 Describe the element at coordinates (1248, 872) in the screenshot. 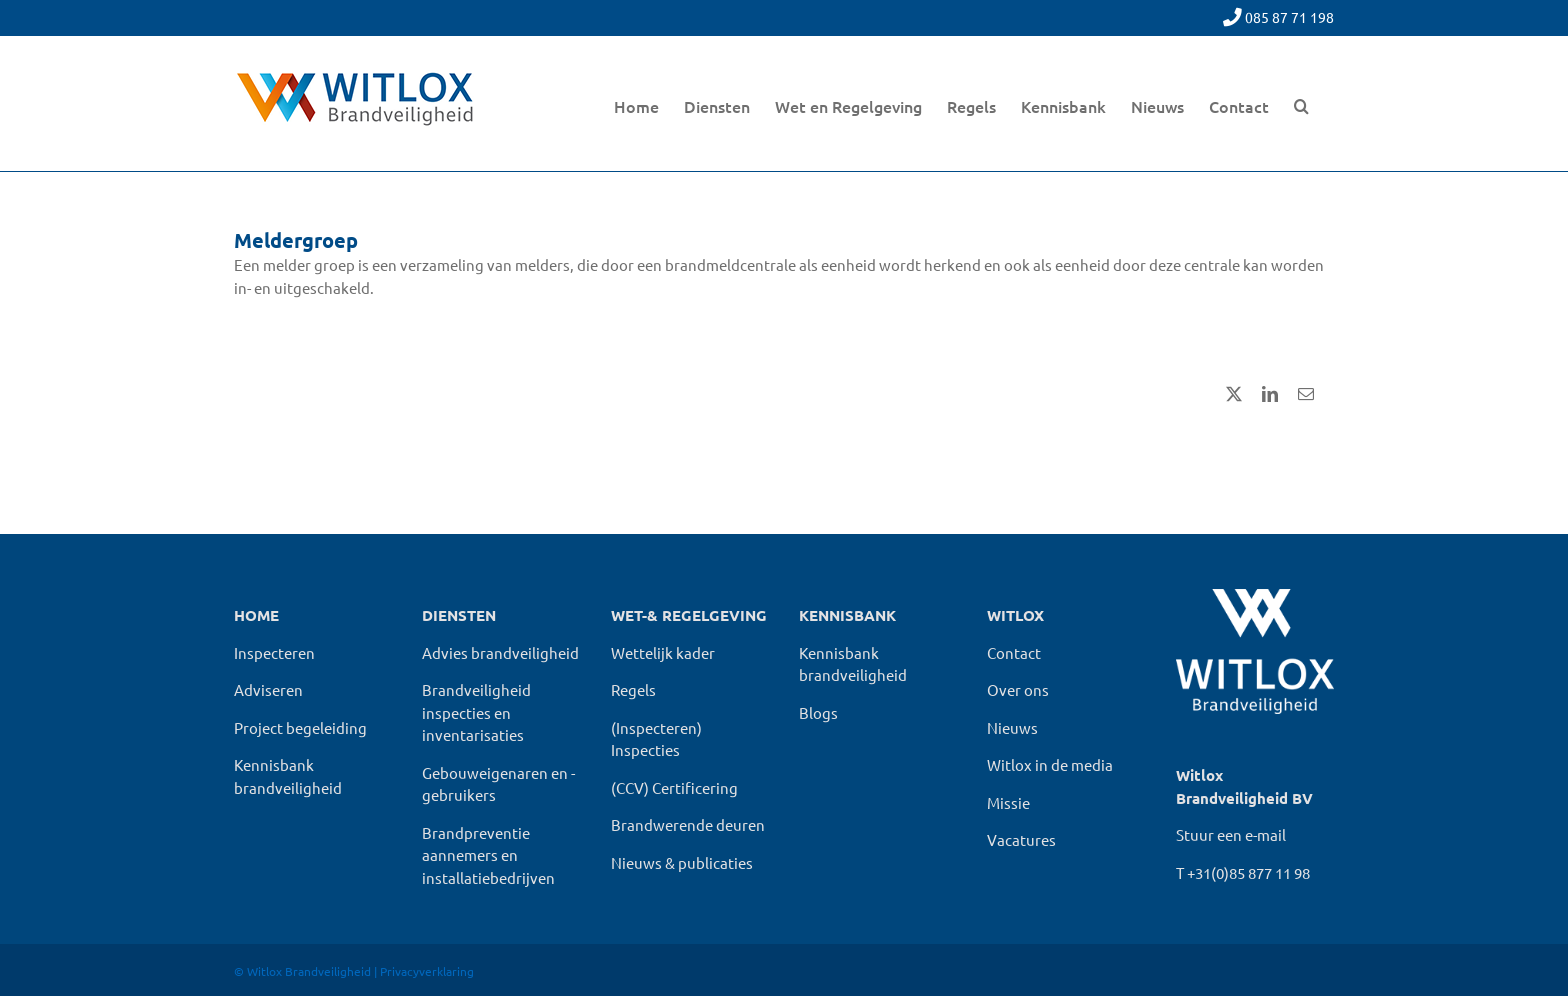

I see `+31(0)85 877 11 98` at that location.